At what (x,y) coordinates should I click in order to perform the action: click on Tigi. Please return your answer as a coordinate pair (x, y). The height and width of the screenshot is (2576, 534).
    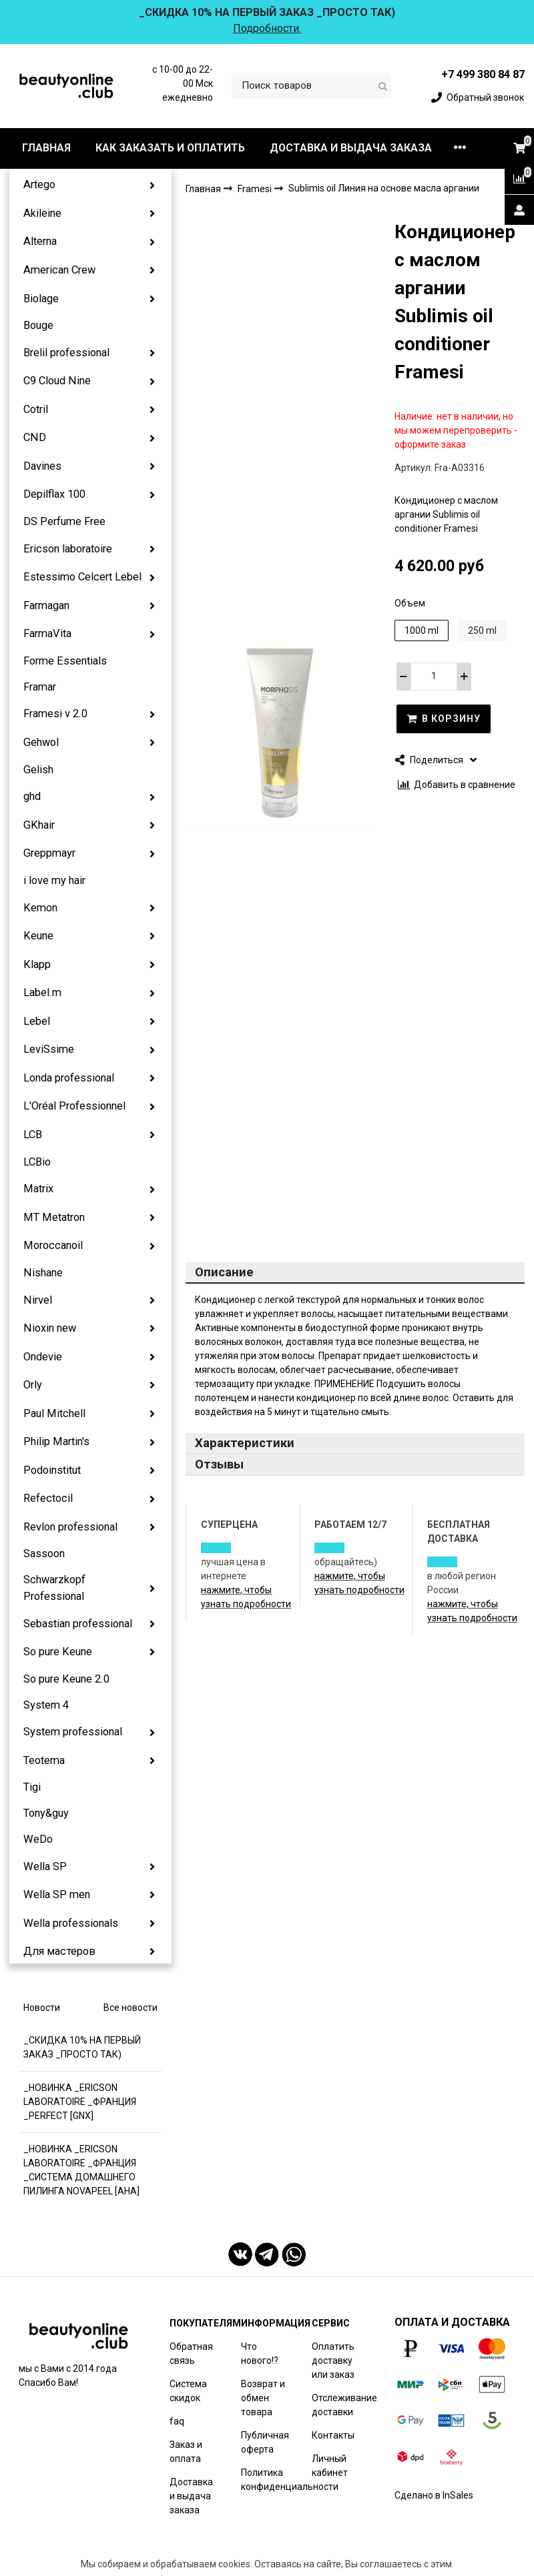
    Looking at the image, I should click on (32, 1787).